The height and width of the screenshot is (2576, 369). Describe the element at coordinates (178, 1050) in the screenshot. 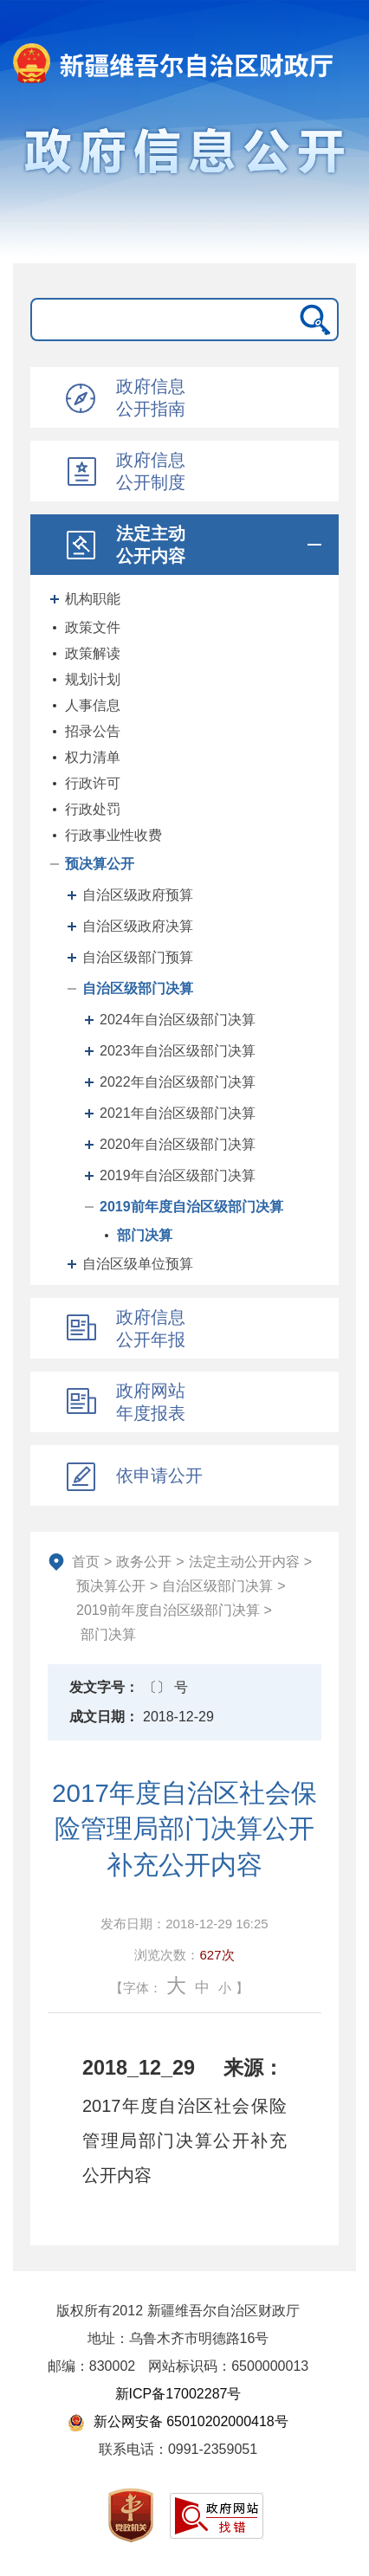

I see `2023年自治区级部门决算` at that location.